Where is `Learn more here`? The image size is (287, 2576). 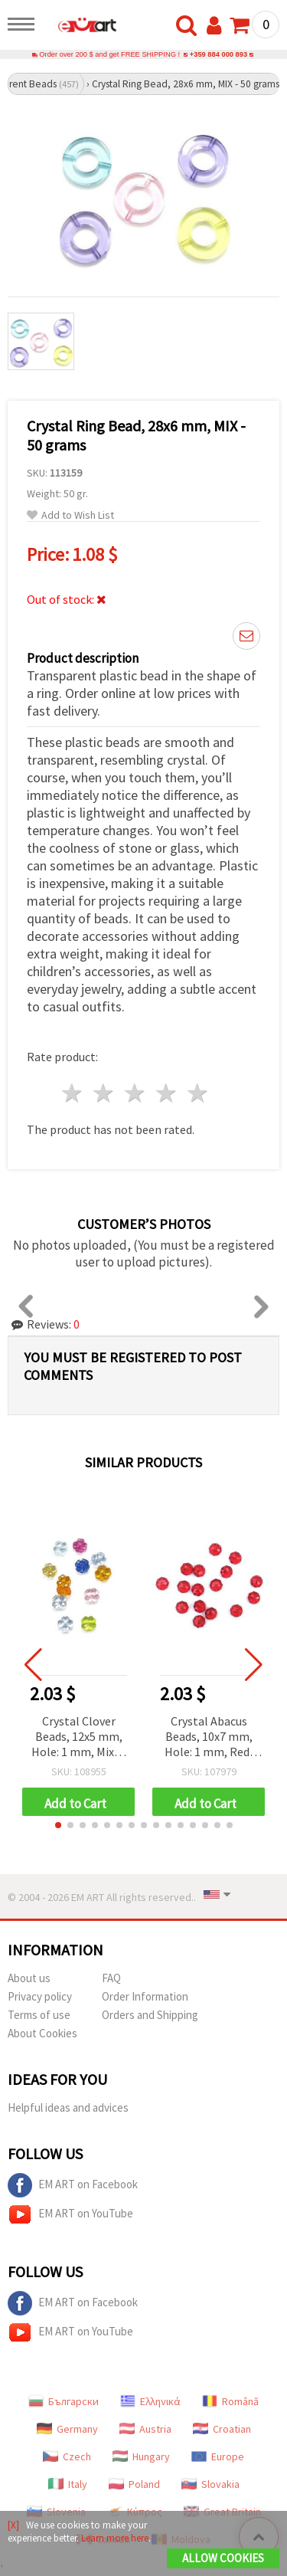
Learn more here is located at coordinates (114, 2538).